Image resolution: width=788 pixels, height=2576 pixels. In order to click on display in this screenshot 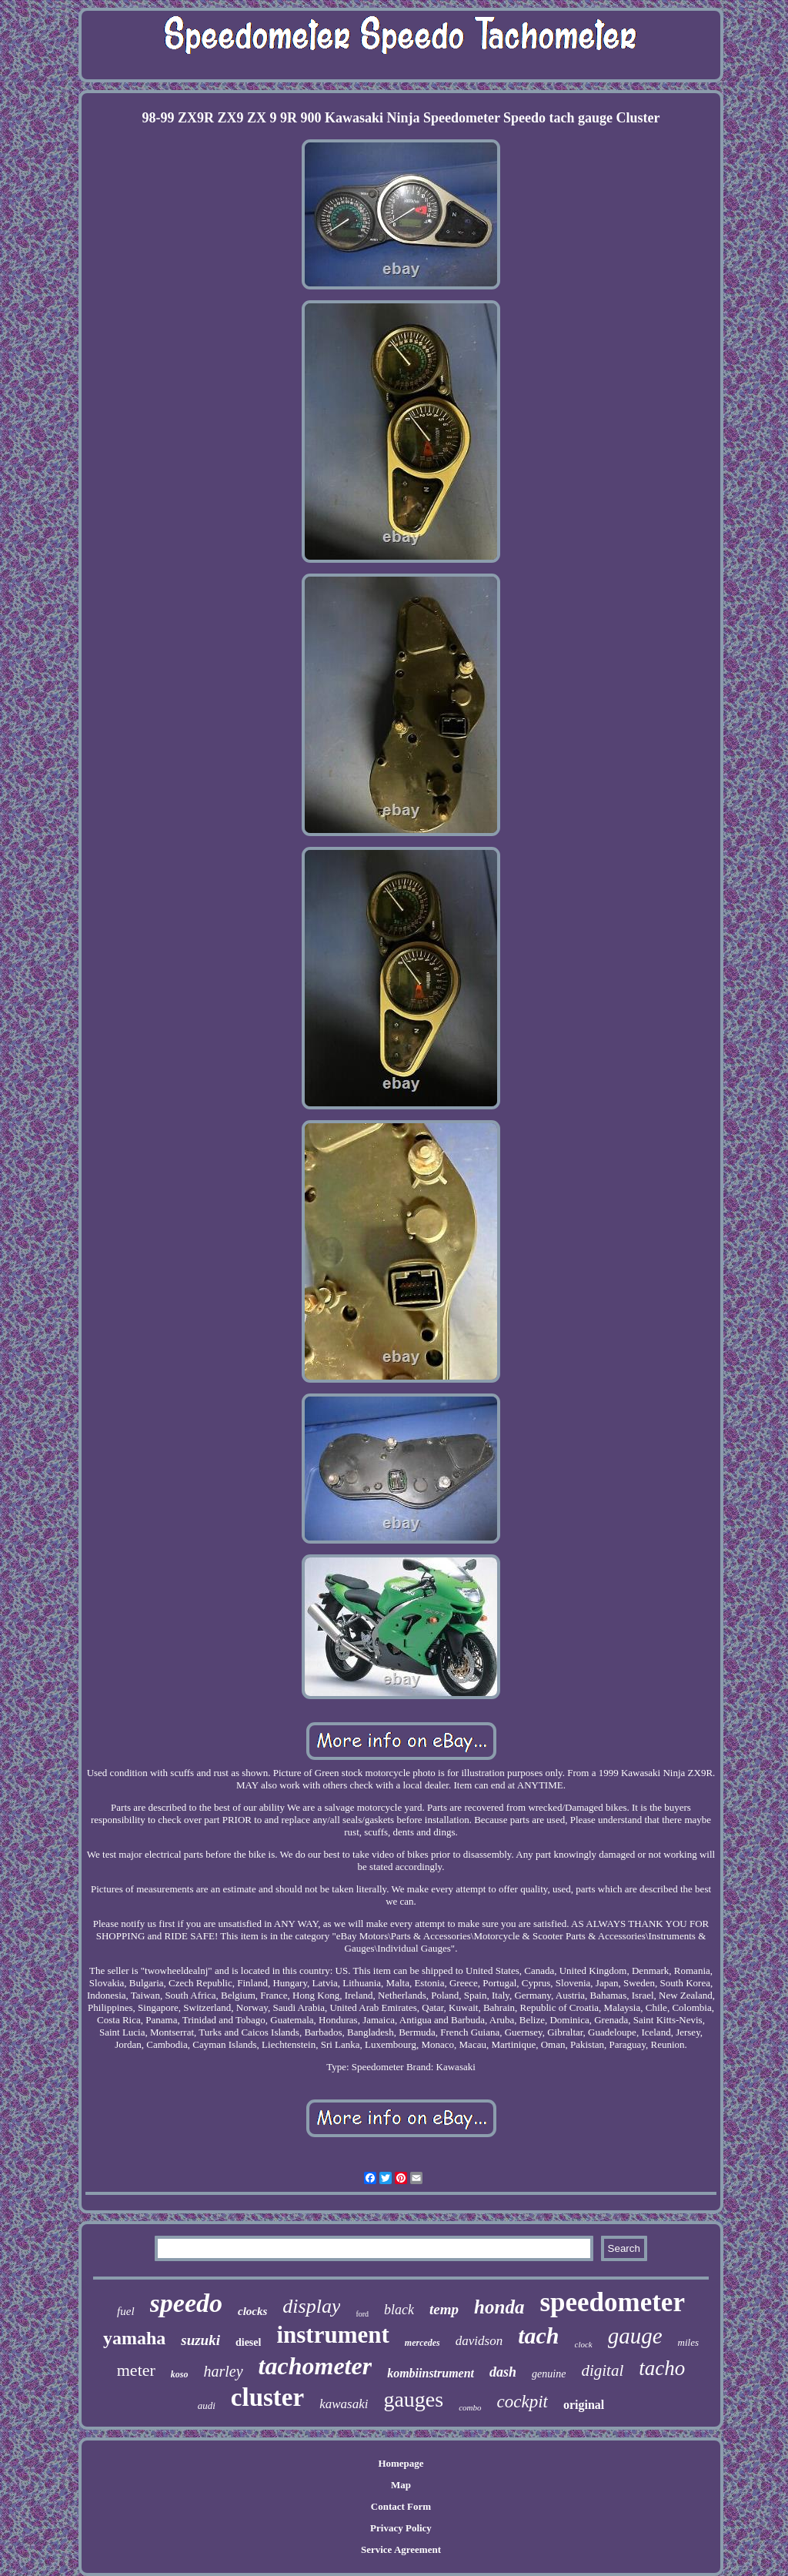, I will do `click(311, 2306)`.